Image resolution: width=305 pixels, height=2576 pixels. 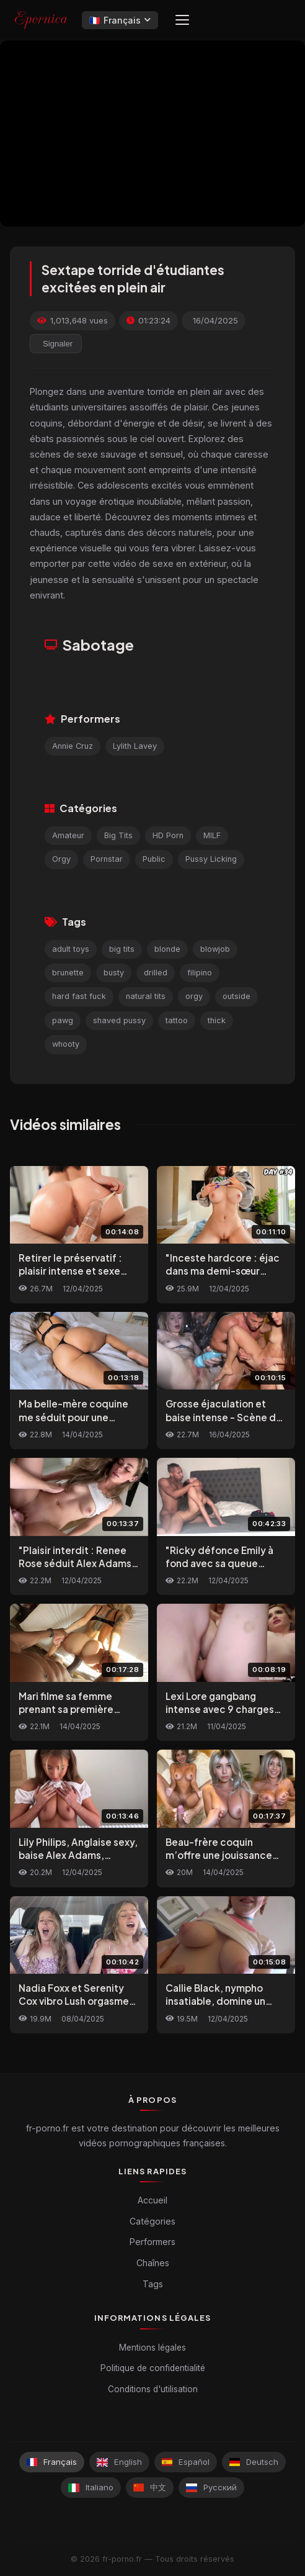 What do you see at coordinates (154, 859) in the screenshot?
I see `Public` at bounding box center [154, 859].